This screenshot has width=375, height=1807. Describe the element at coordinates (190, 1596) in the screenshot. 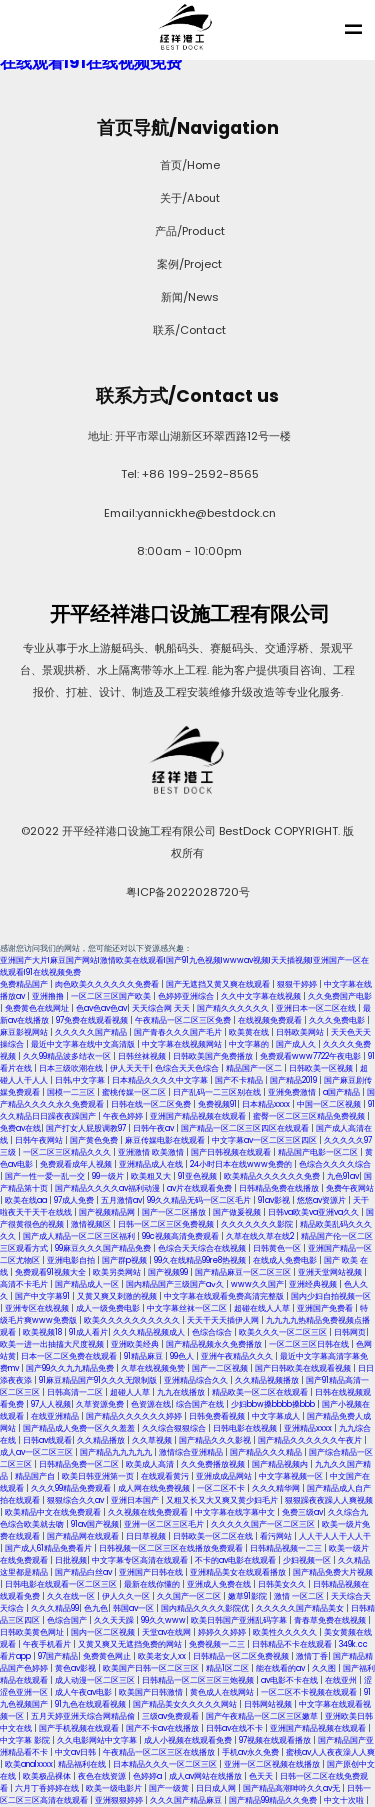

I see `久久国产一区二区` at that location.